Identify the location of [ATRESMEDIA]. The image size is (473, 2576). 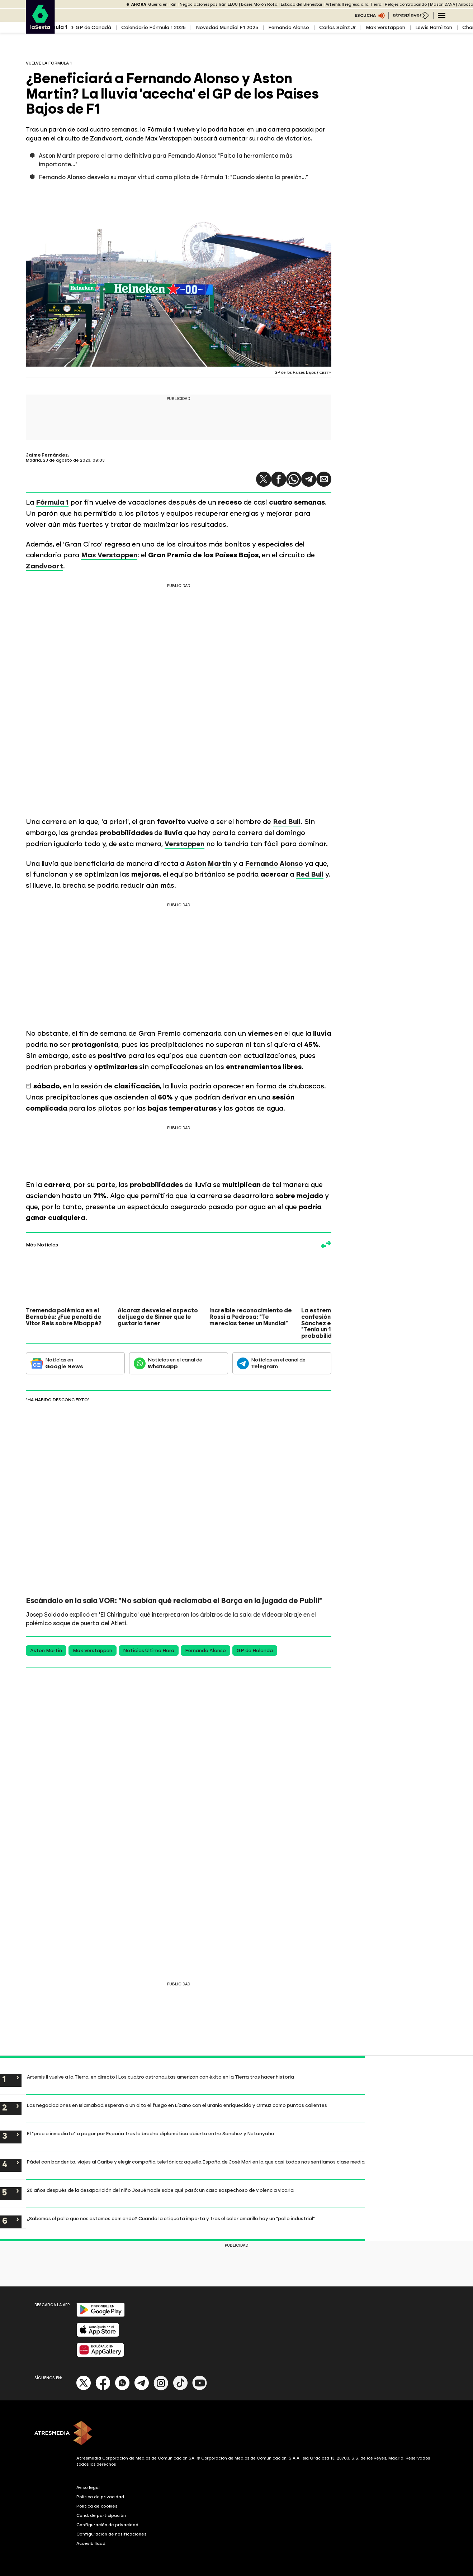
(236, 2434).